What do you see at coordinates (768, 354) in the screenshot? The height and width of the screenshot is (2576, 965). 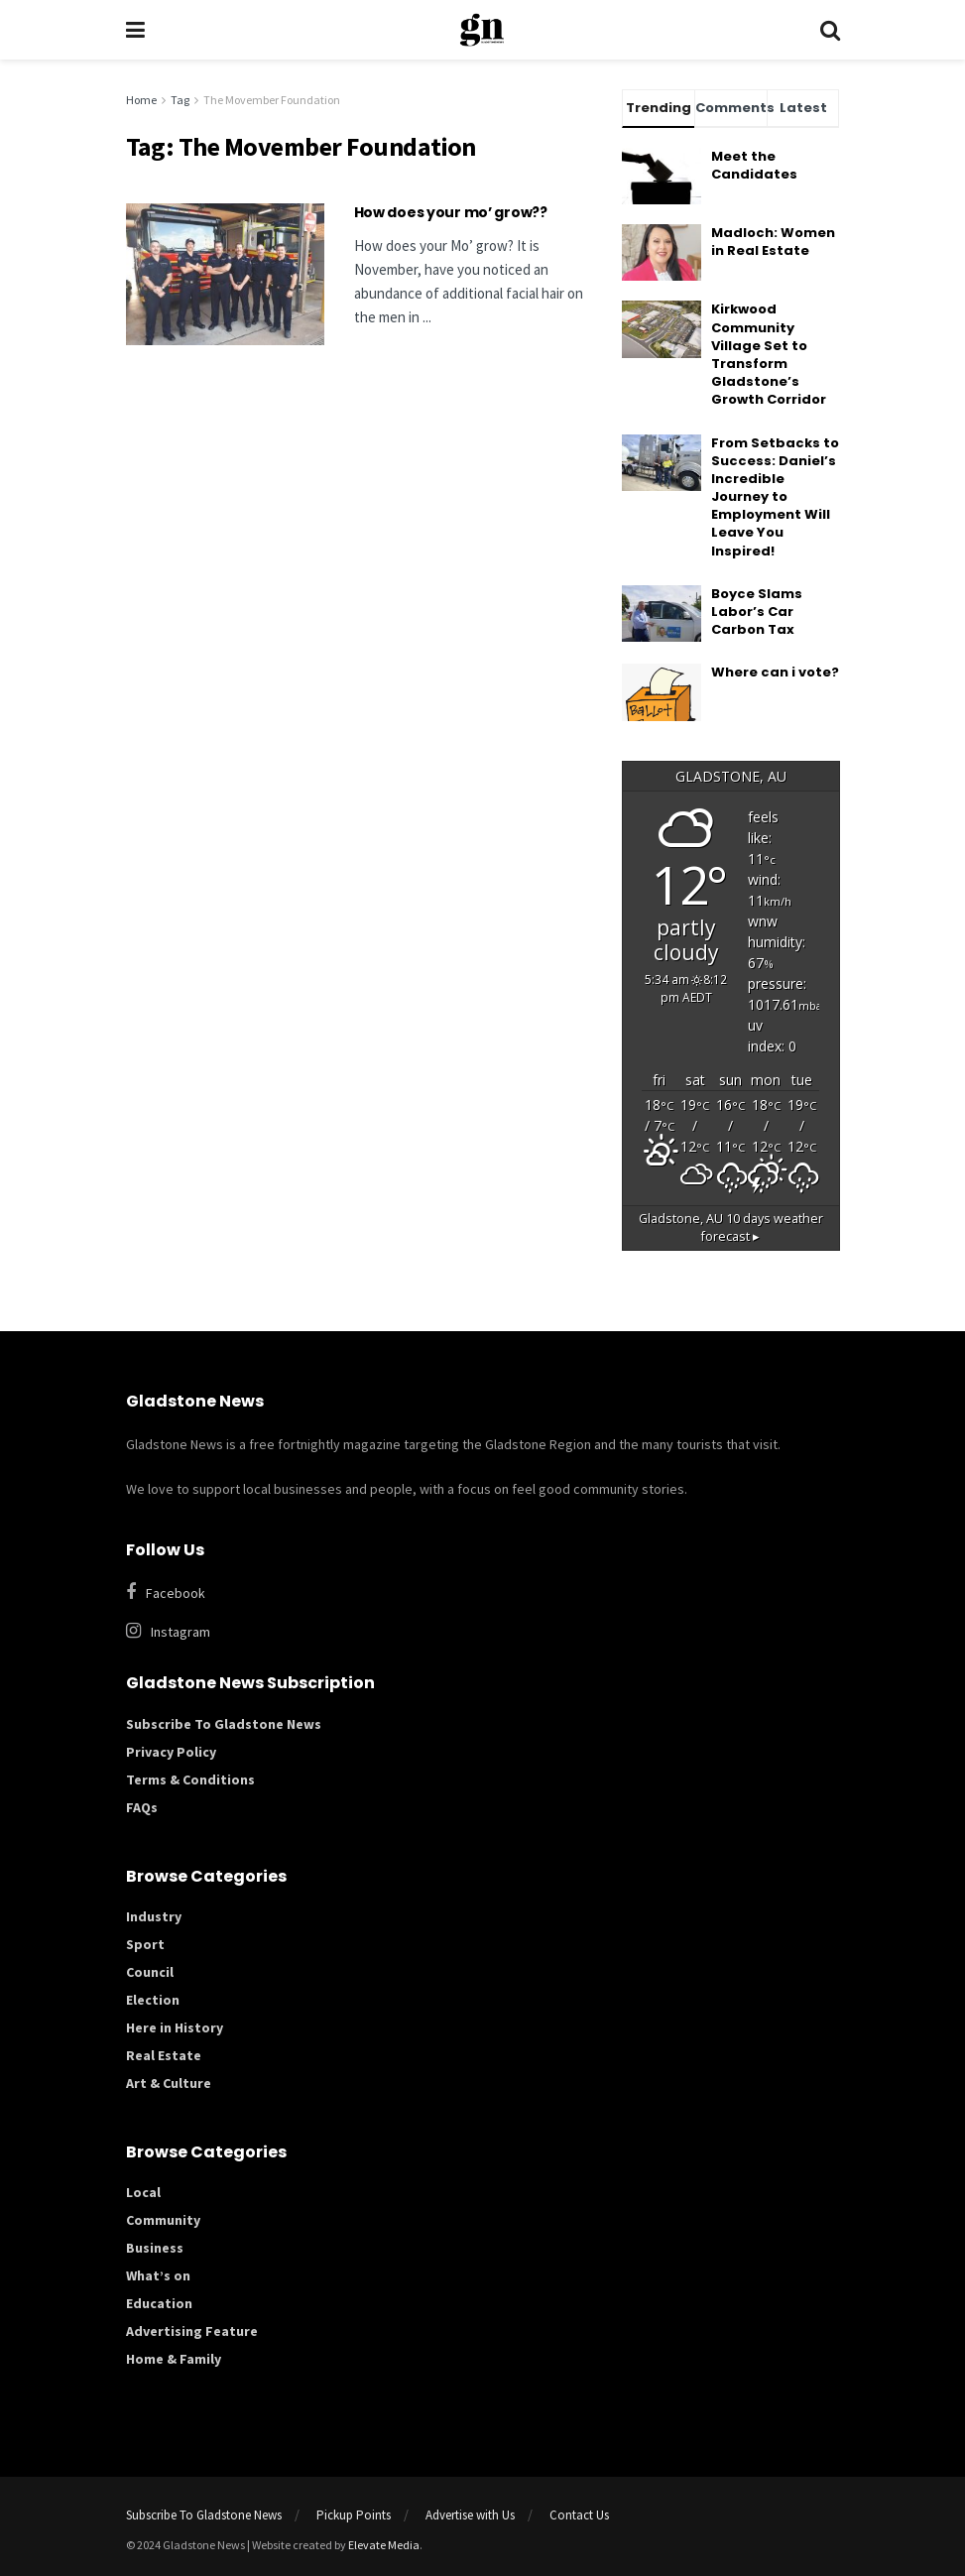 I see `Kirkwood Community Village Set to Transform Gladstone’s Growth Corridor` at bounding box center [768, 354].